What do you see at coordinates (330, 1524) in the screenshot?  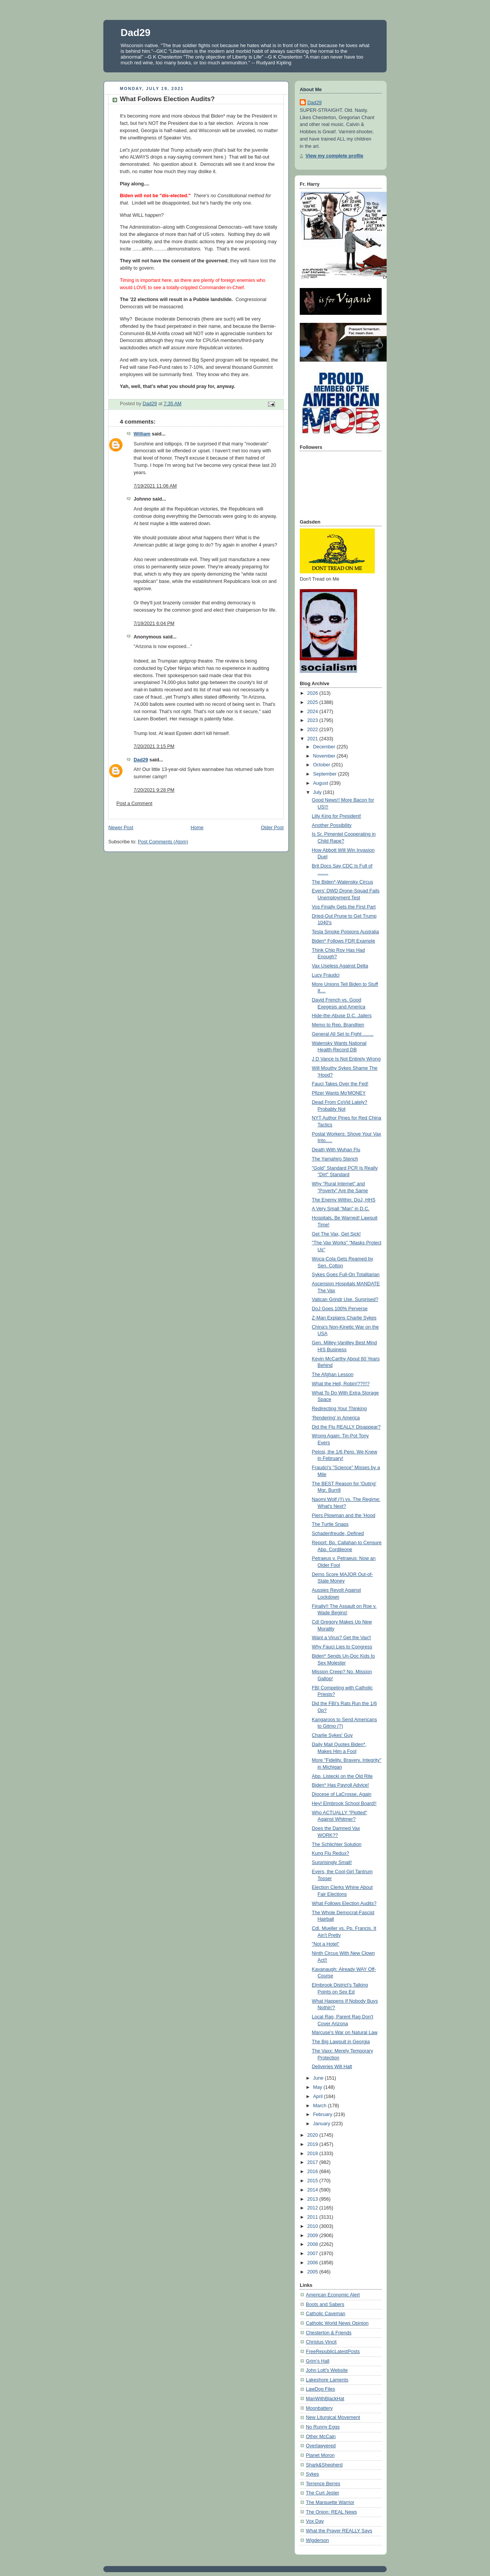 I see `The Turtle Snaps` at bounding box center [330, 1524].